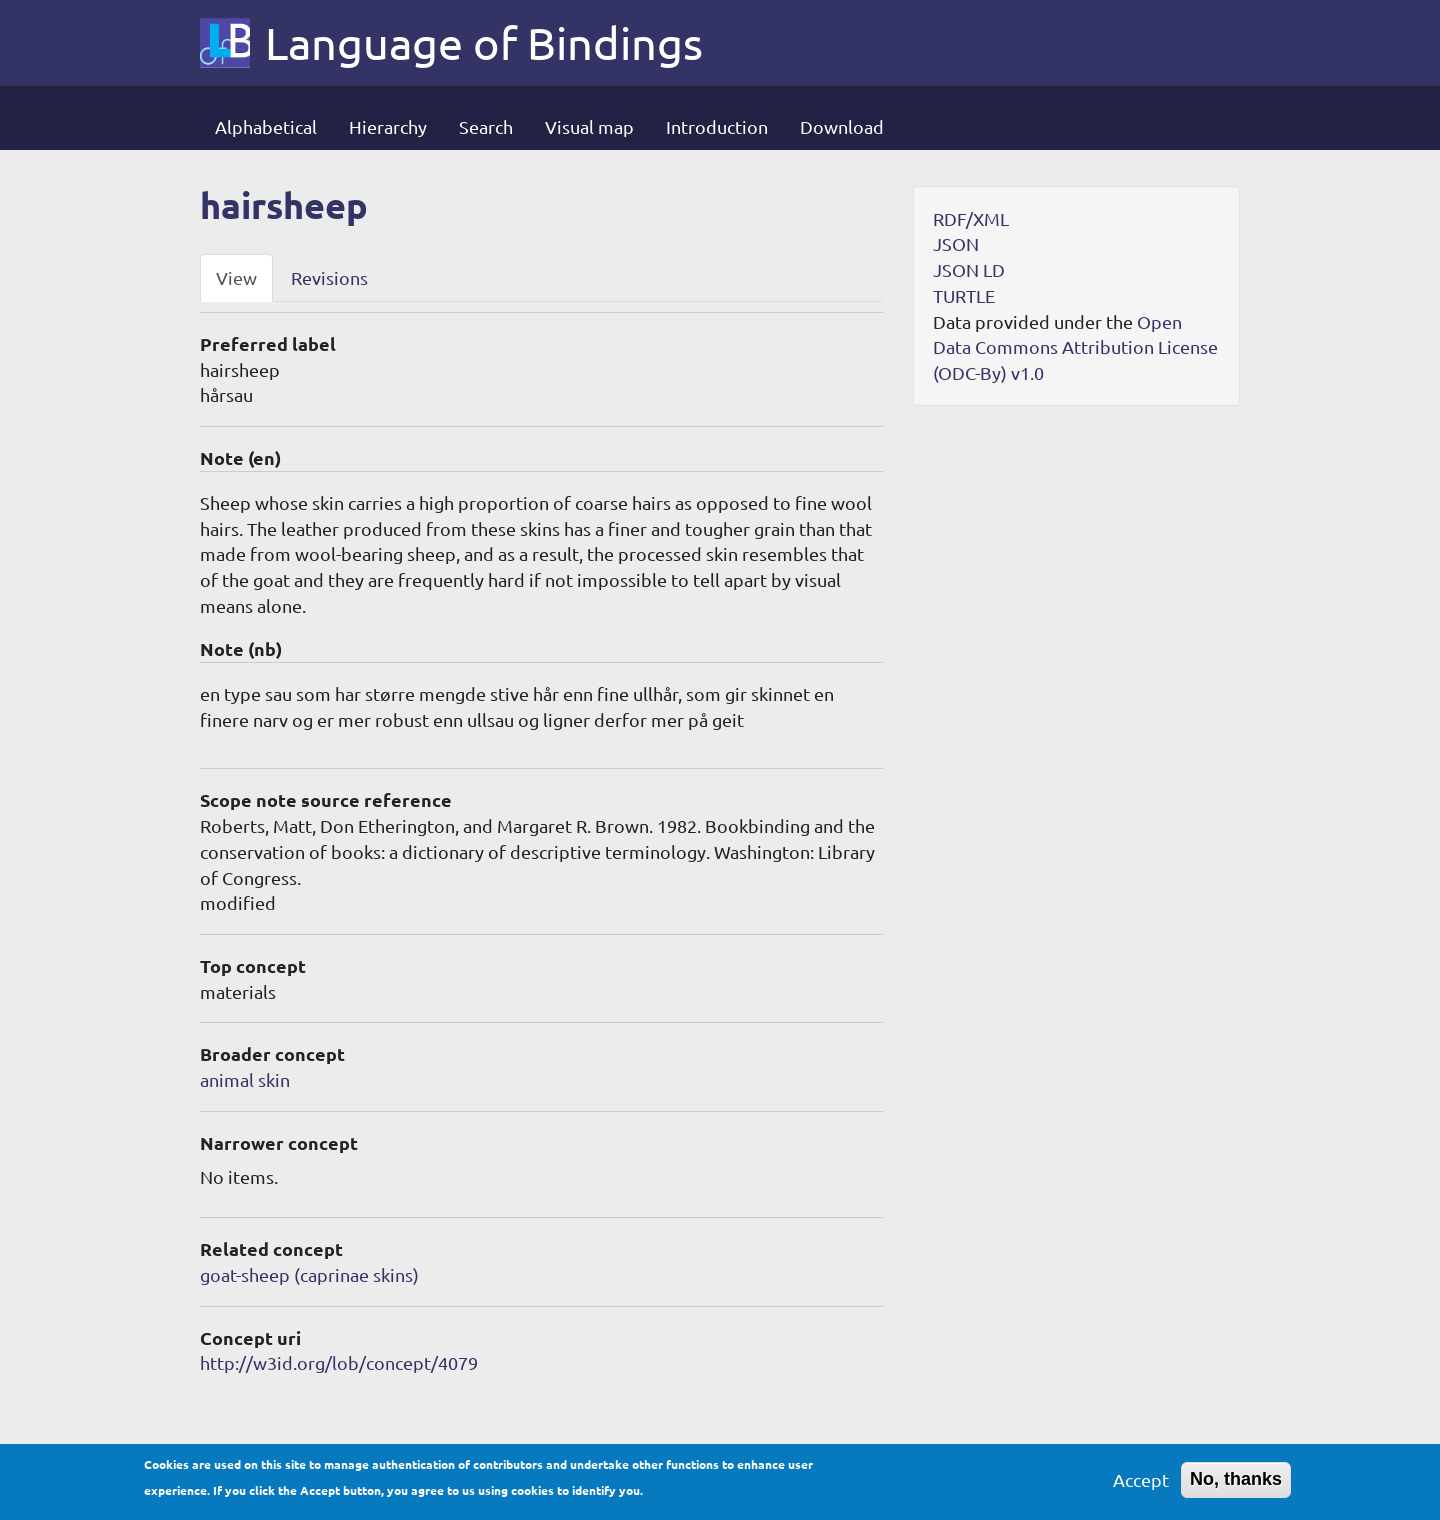  What do you see at coordinates (1075, 347) in the screenshot?
I see `Open Data Commons Attribution License (ODC-By) v1.0` at bounding box center [1075, 347].